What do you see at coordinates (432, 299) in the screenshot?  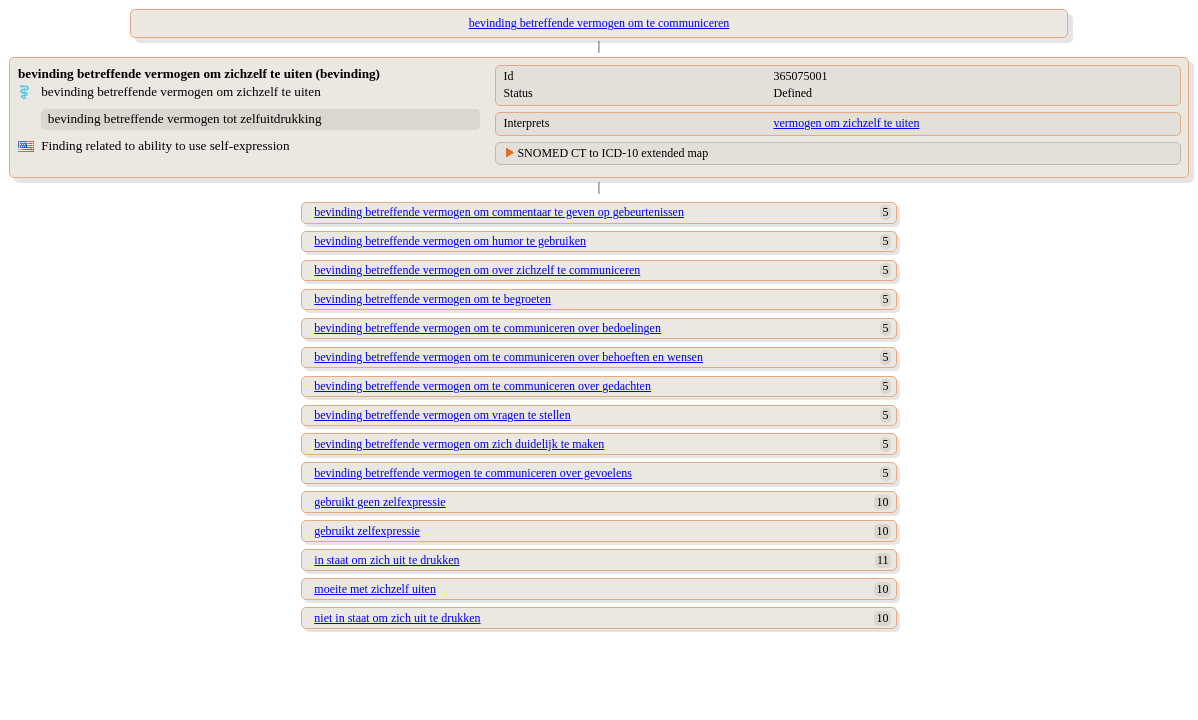 I see `bevinding betreffende vermogen om te begroeten` at bounding box center [432, 299].